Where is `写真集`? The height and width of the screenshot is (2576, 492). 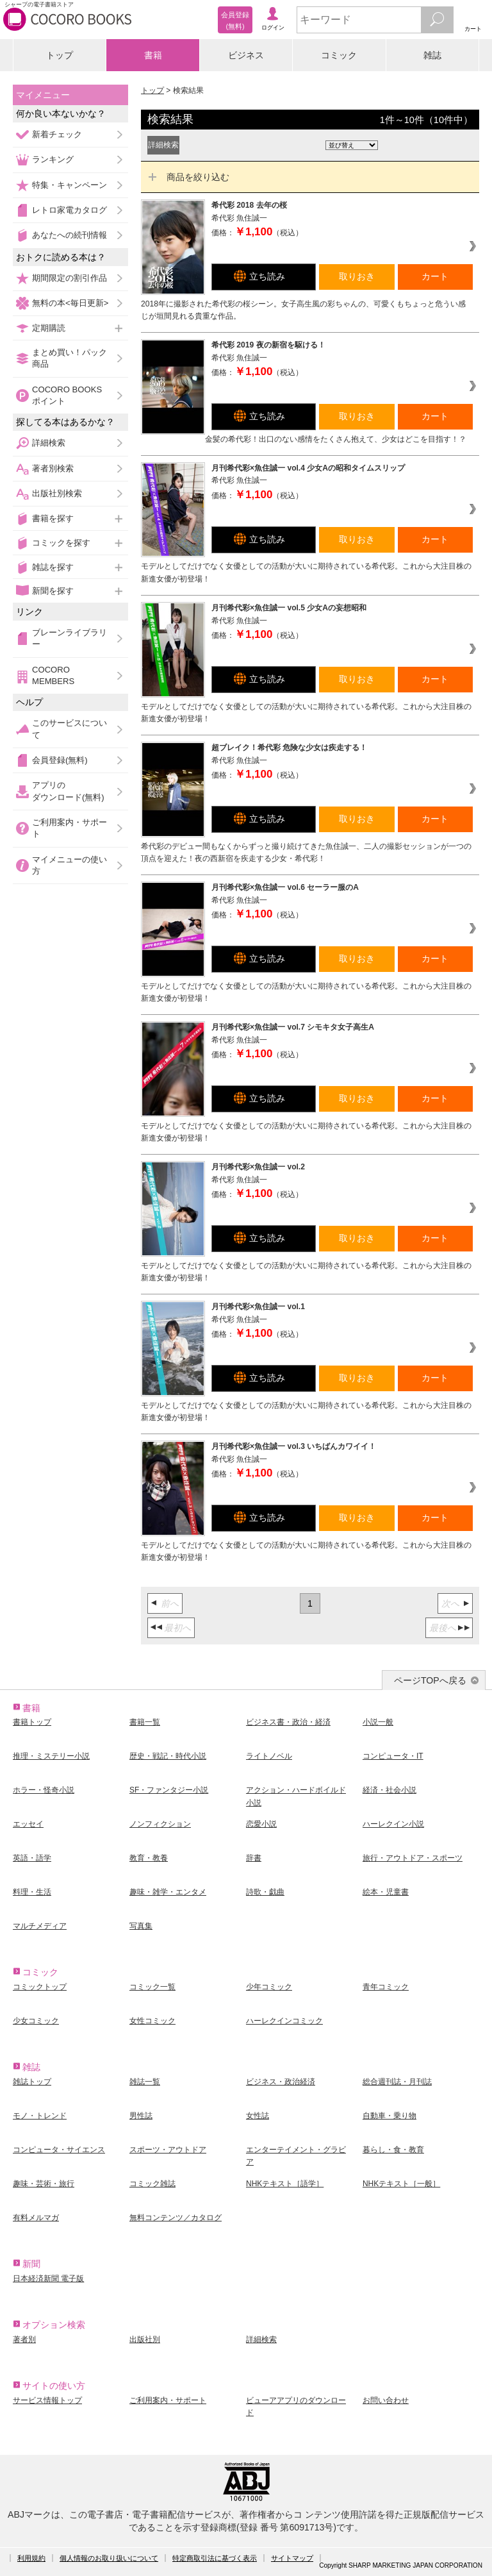
写真集 is located at coordinates (140, 1925).